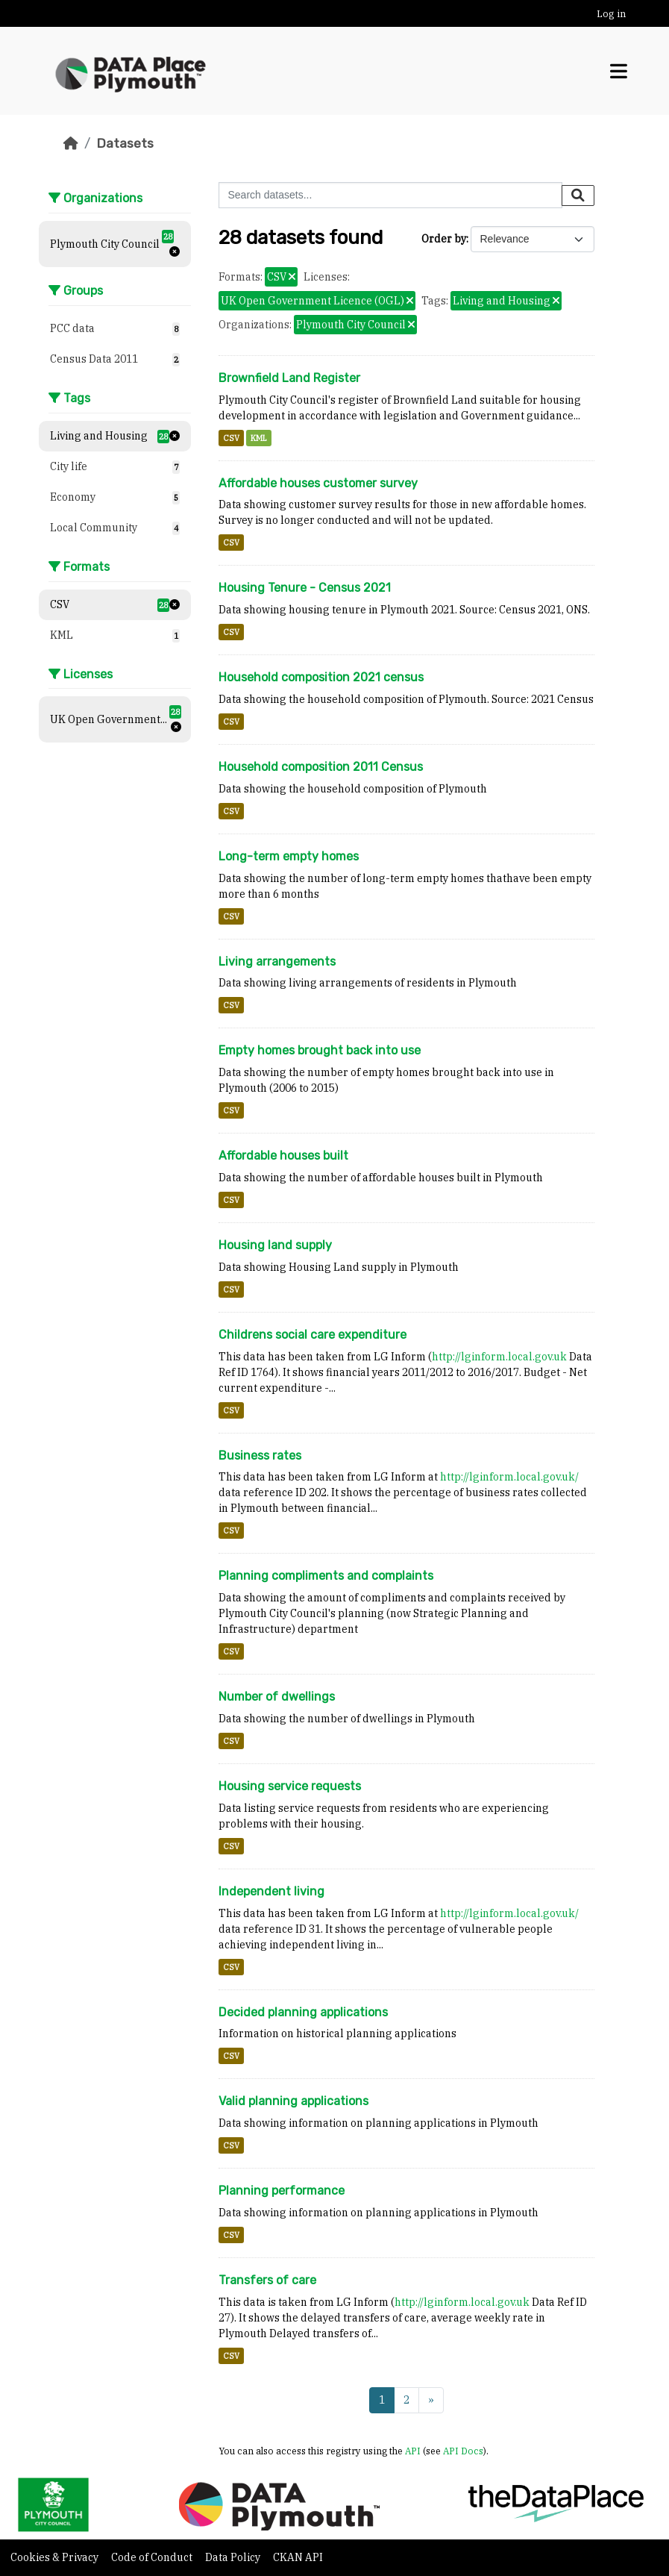 This screenshot has height=2576, width=669. What do you see at coordinates (312, 1335) in the screenshot?
I see `Childrens social care expenditure` at bounding box center [312, 1335].